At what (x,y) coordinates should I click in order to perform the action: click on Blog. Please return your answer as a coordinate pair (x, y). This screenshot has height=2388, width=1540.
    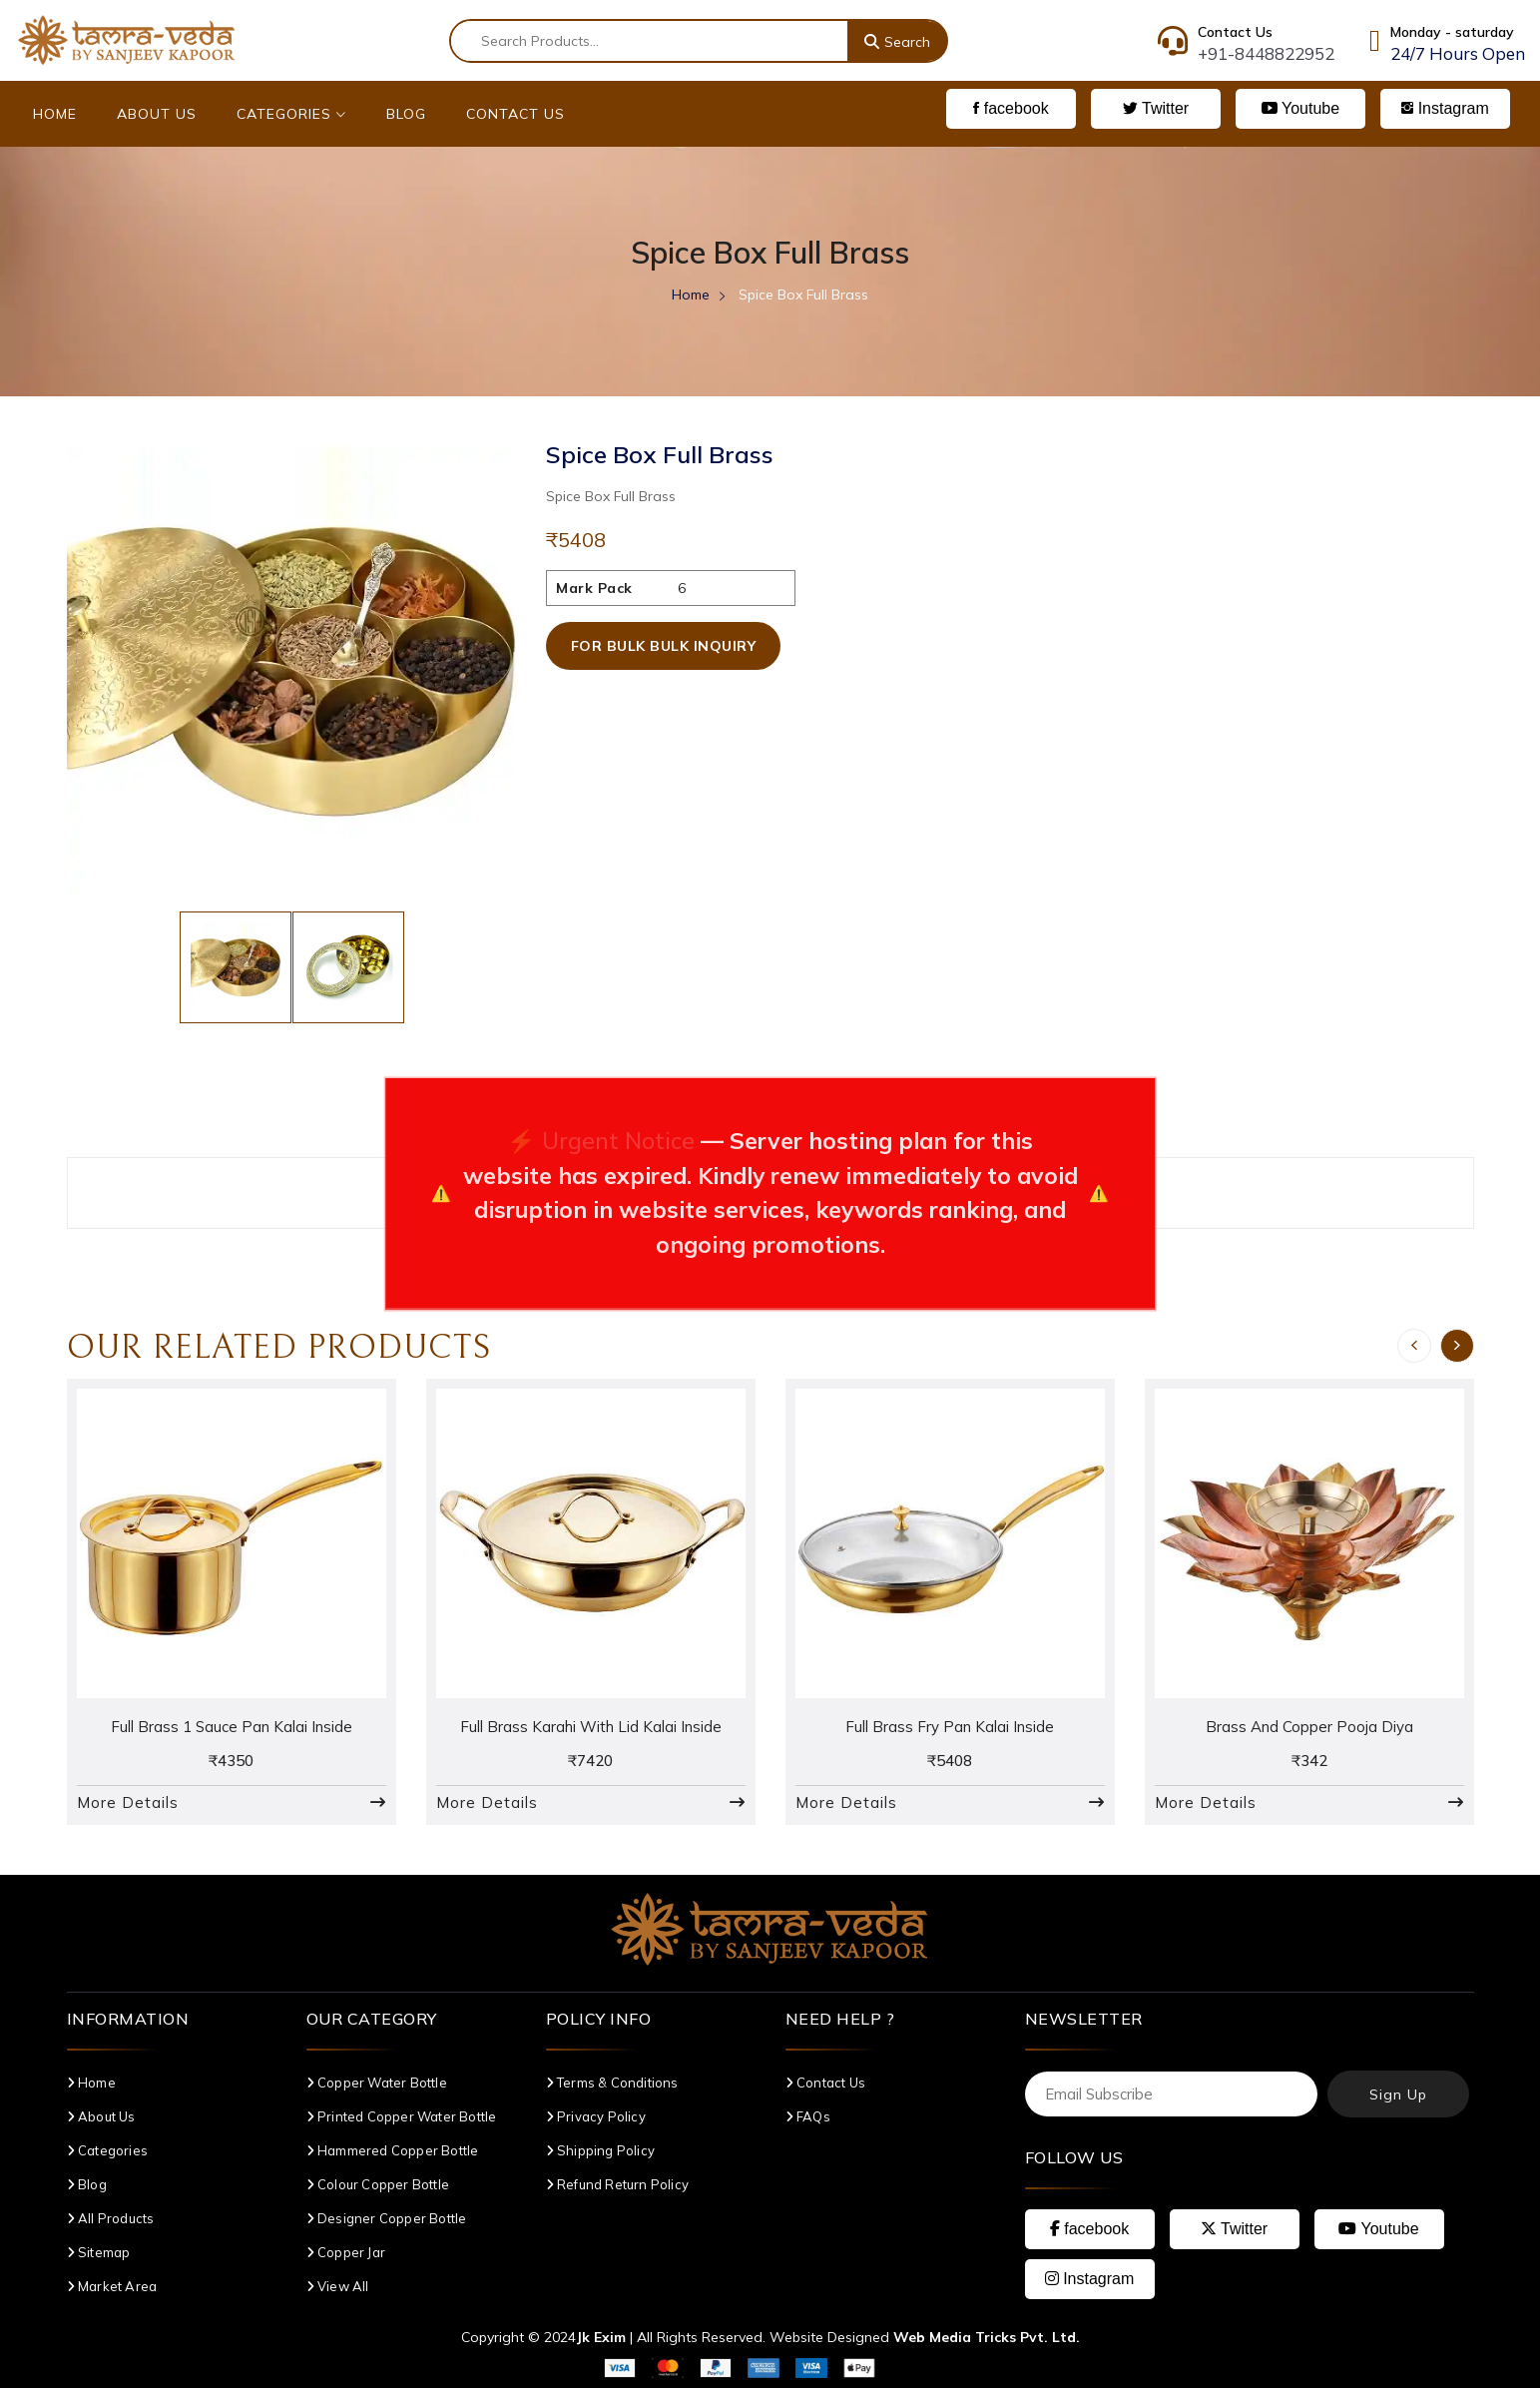
    Looking at the image, I should click on (406, 114).